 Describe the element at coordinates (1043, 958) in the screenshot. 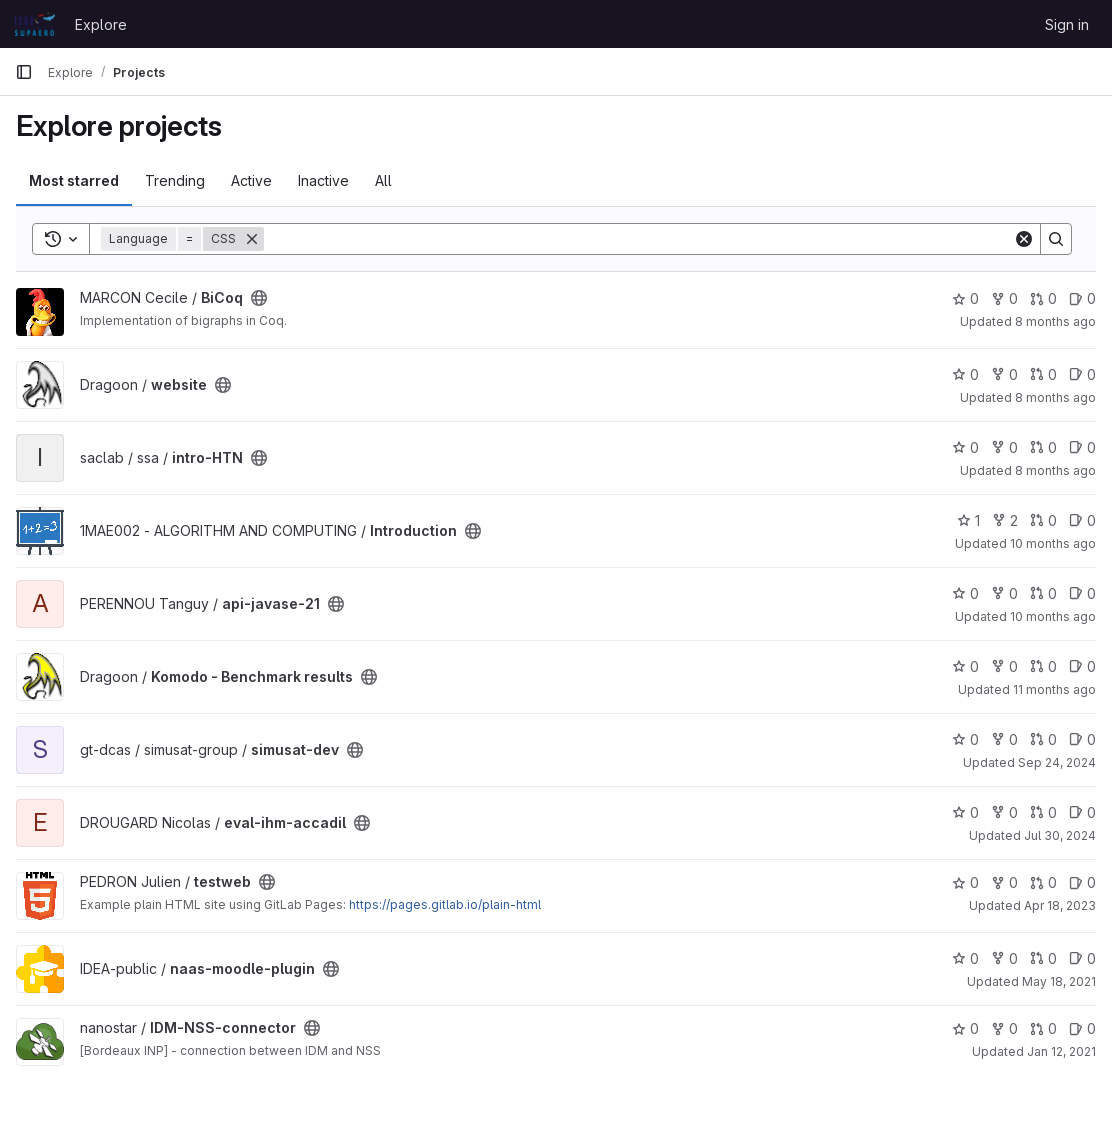

I see `0 [naas-moodle-plugin has 0 open merge requests]` at that location.